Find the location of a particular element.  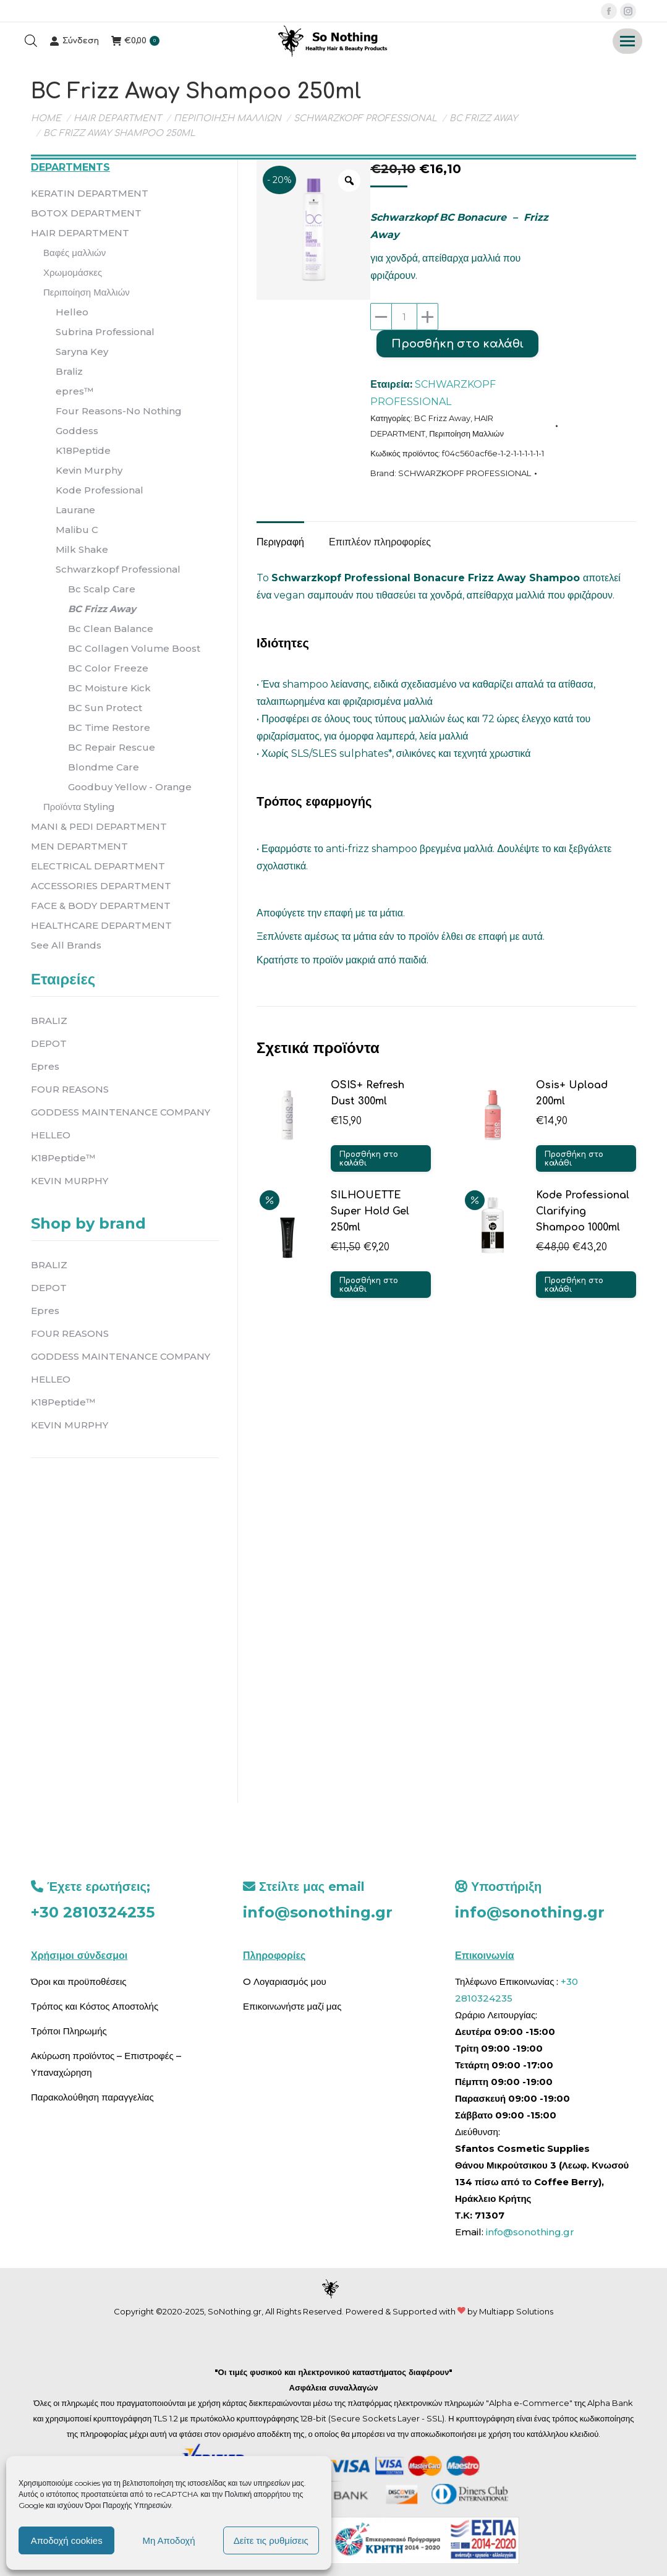

KEVIN MURPHY is located at coordinates (69, 1181).